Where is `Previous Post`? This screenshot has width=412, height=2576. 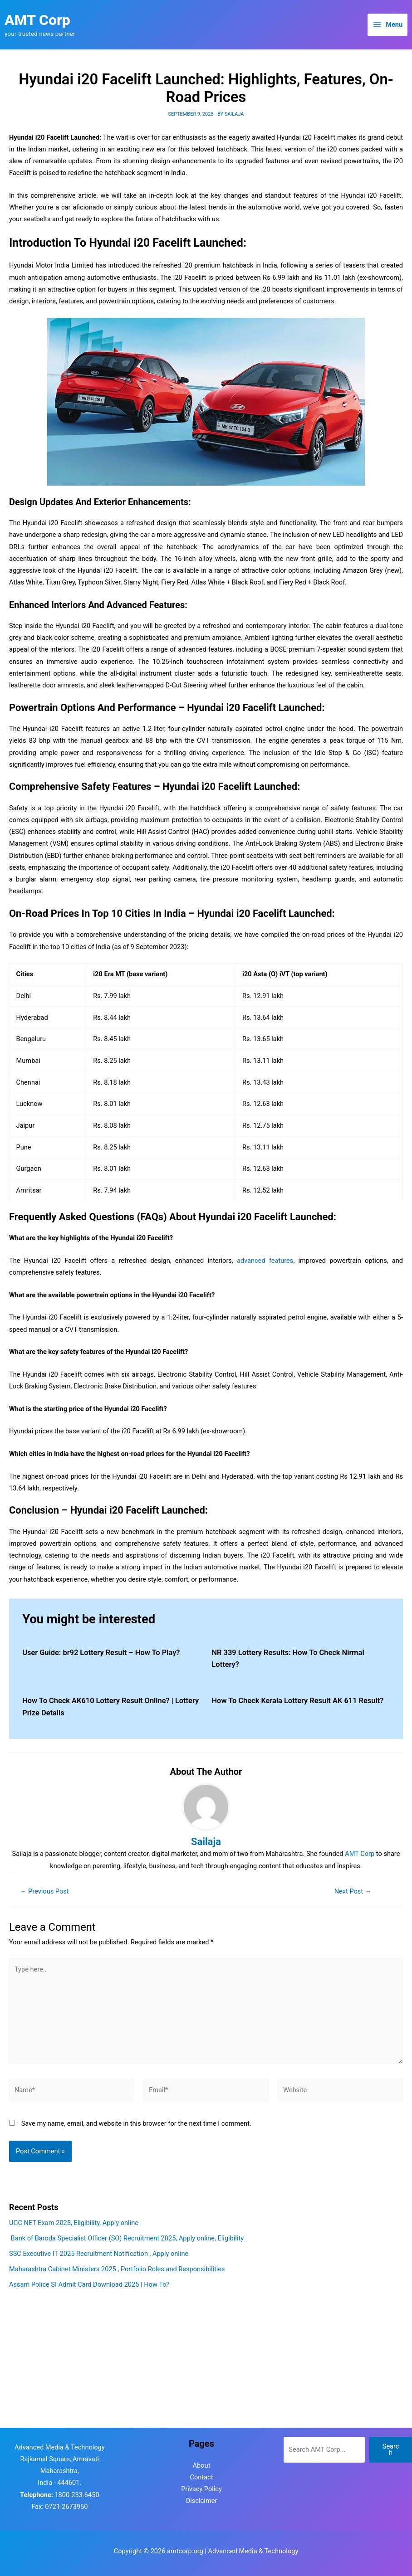 Previous Post is located at coordinates (44, 1891).